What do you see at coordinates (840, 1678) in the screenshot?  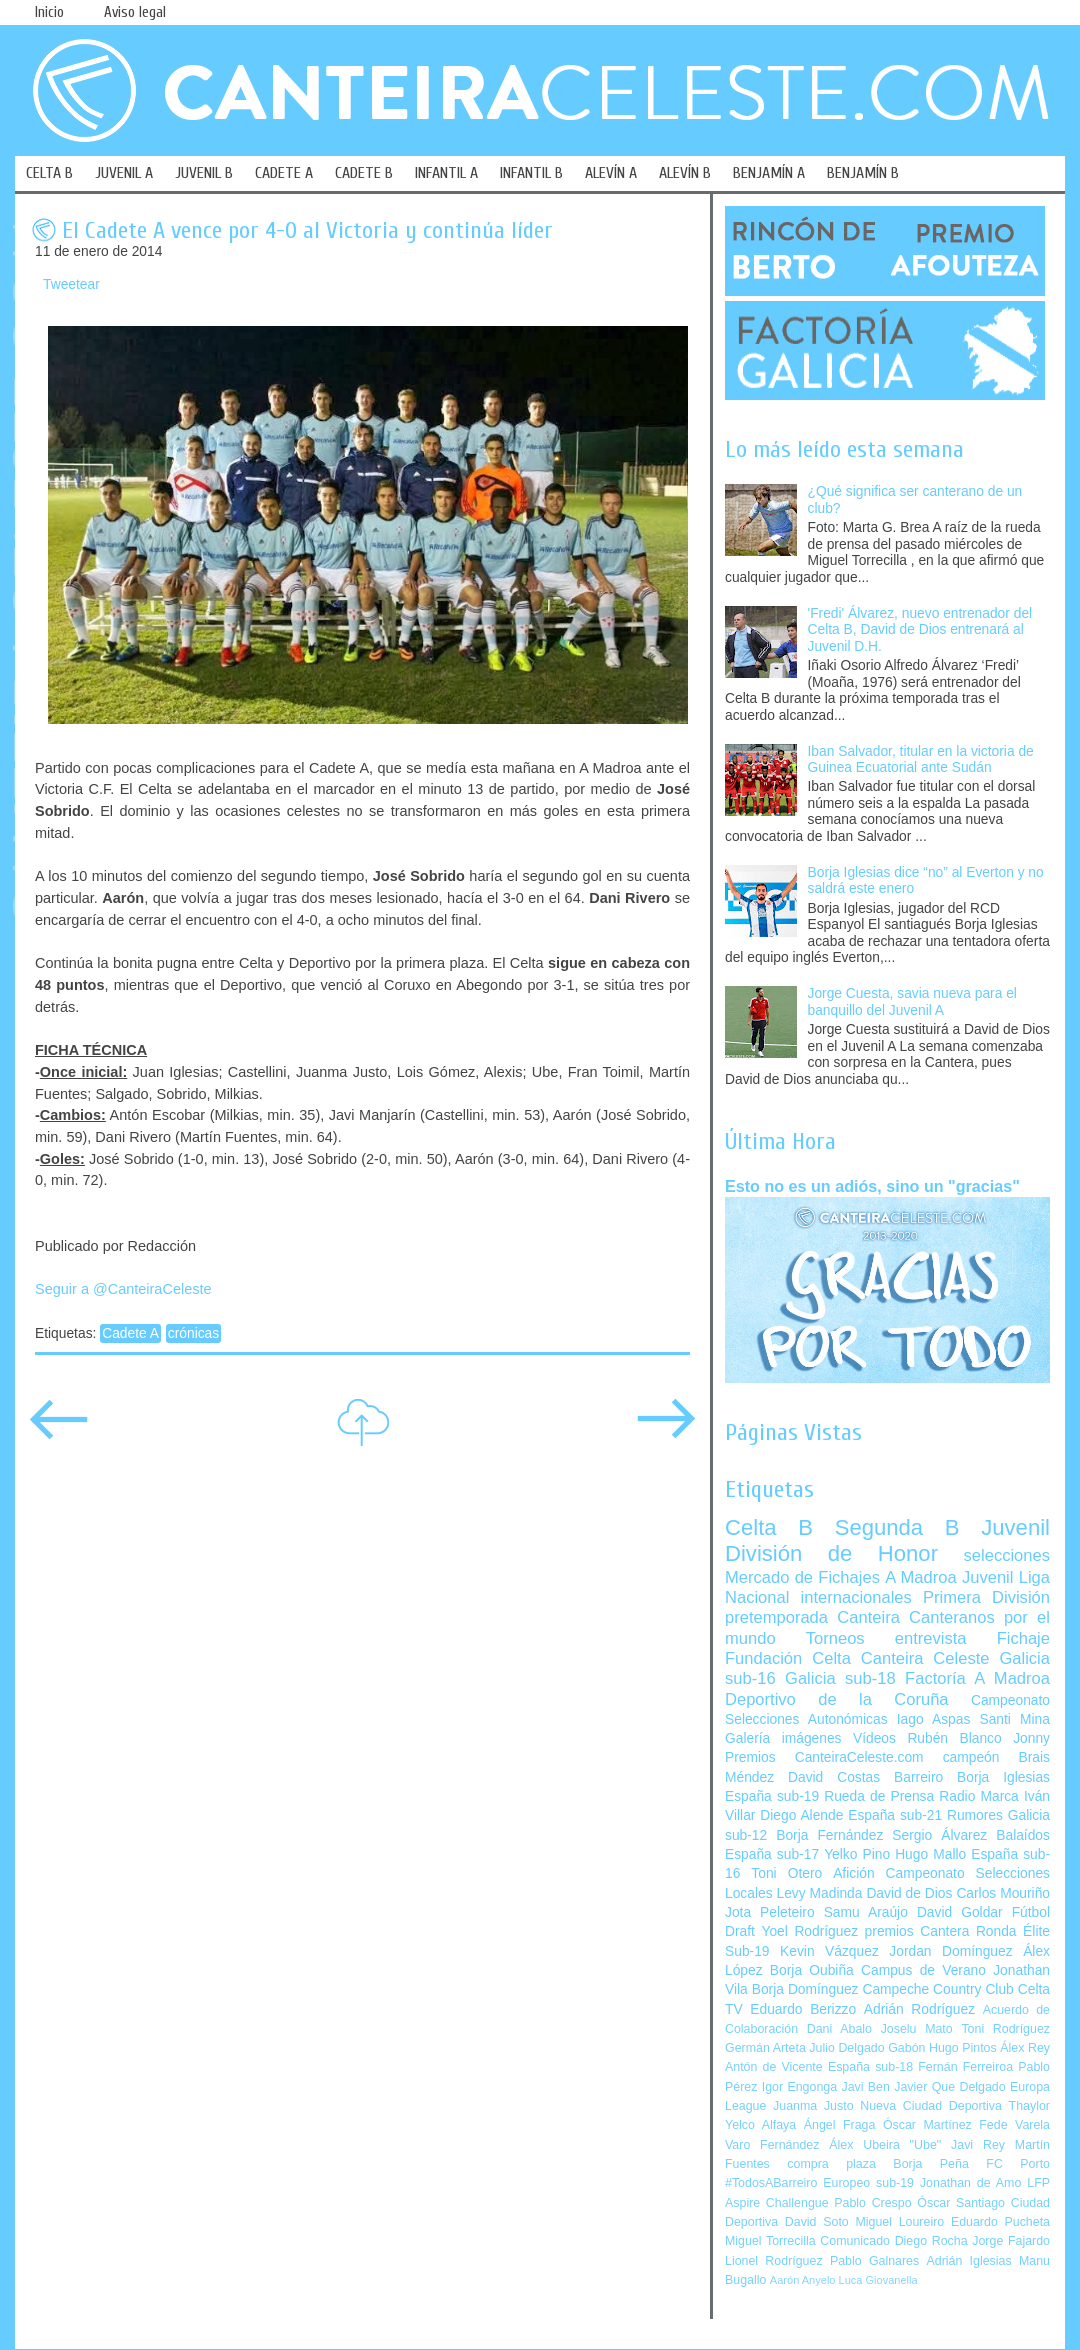 I see `Galicia sub-18` at bounding box center [840, 1678].